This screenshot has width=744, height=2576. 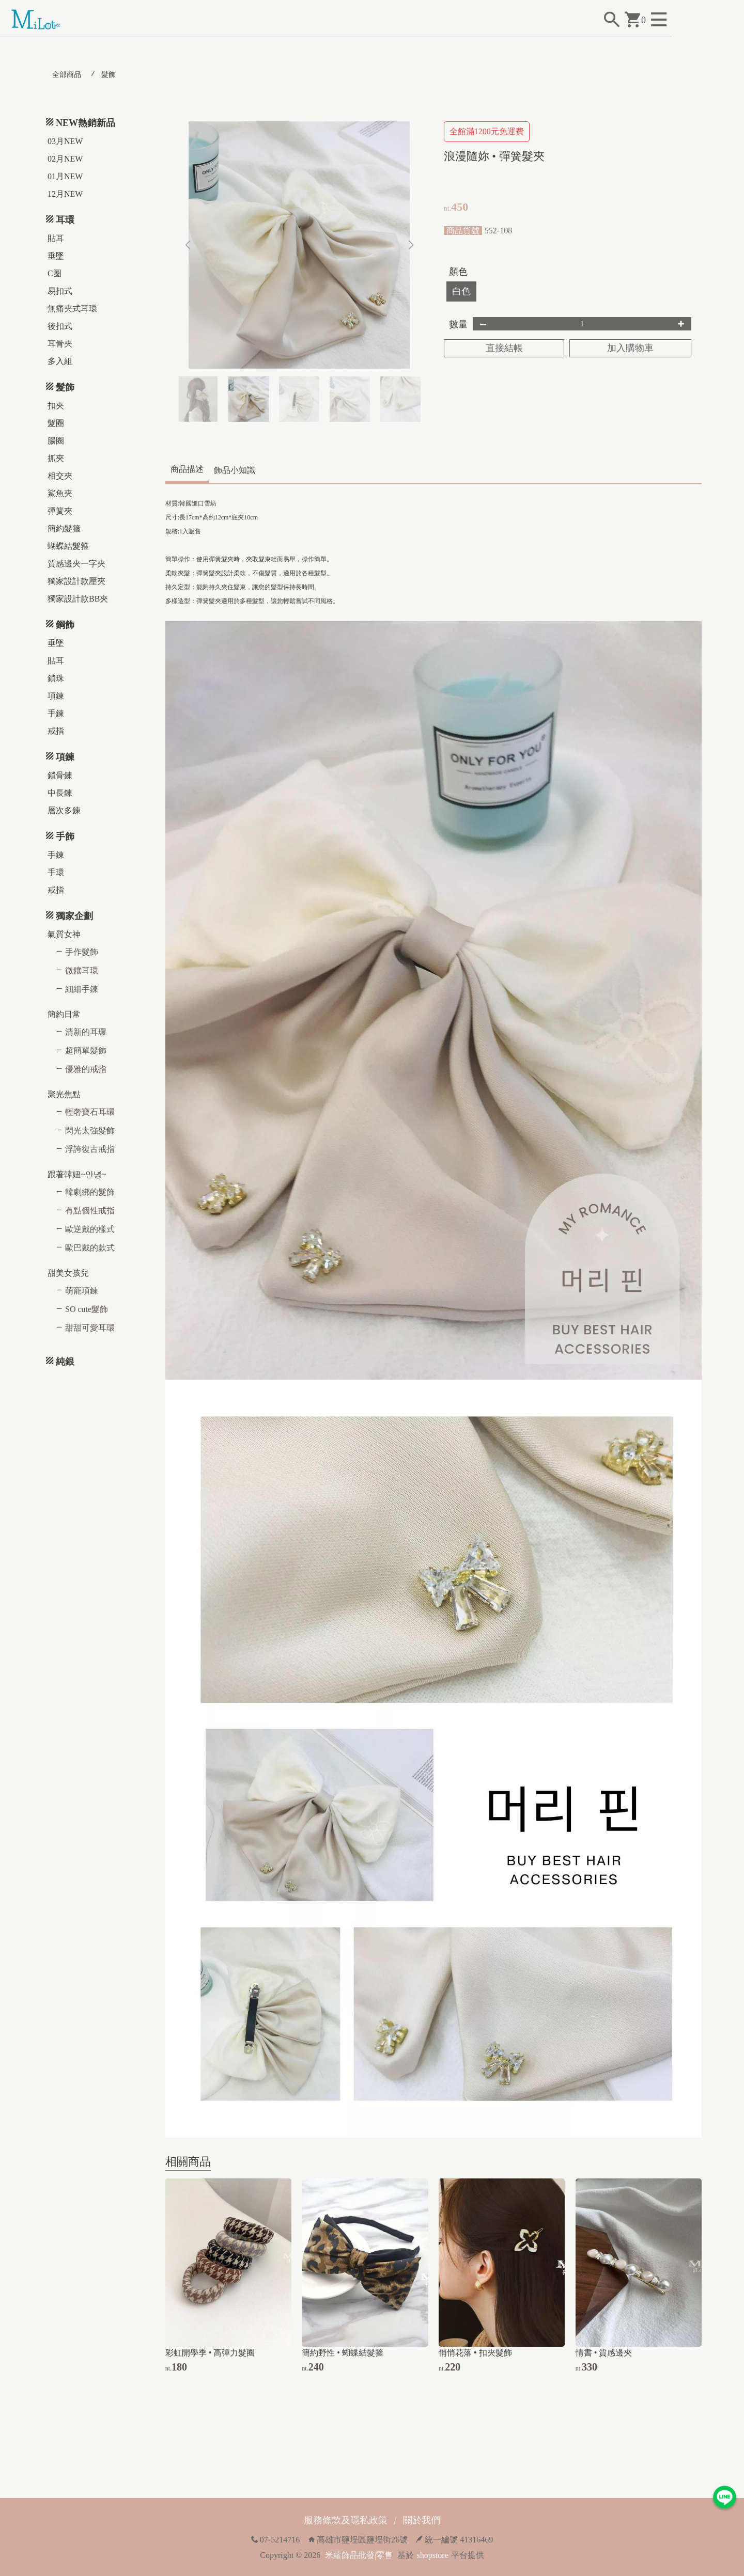 I want to click on 項鍊, so click(x=56, y=695).